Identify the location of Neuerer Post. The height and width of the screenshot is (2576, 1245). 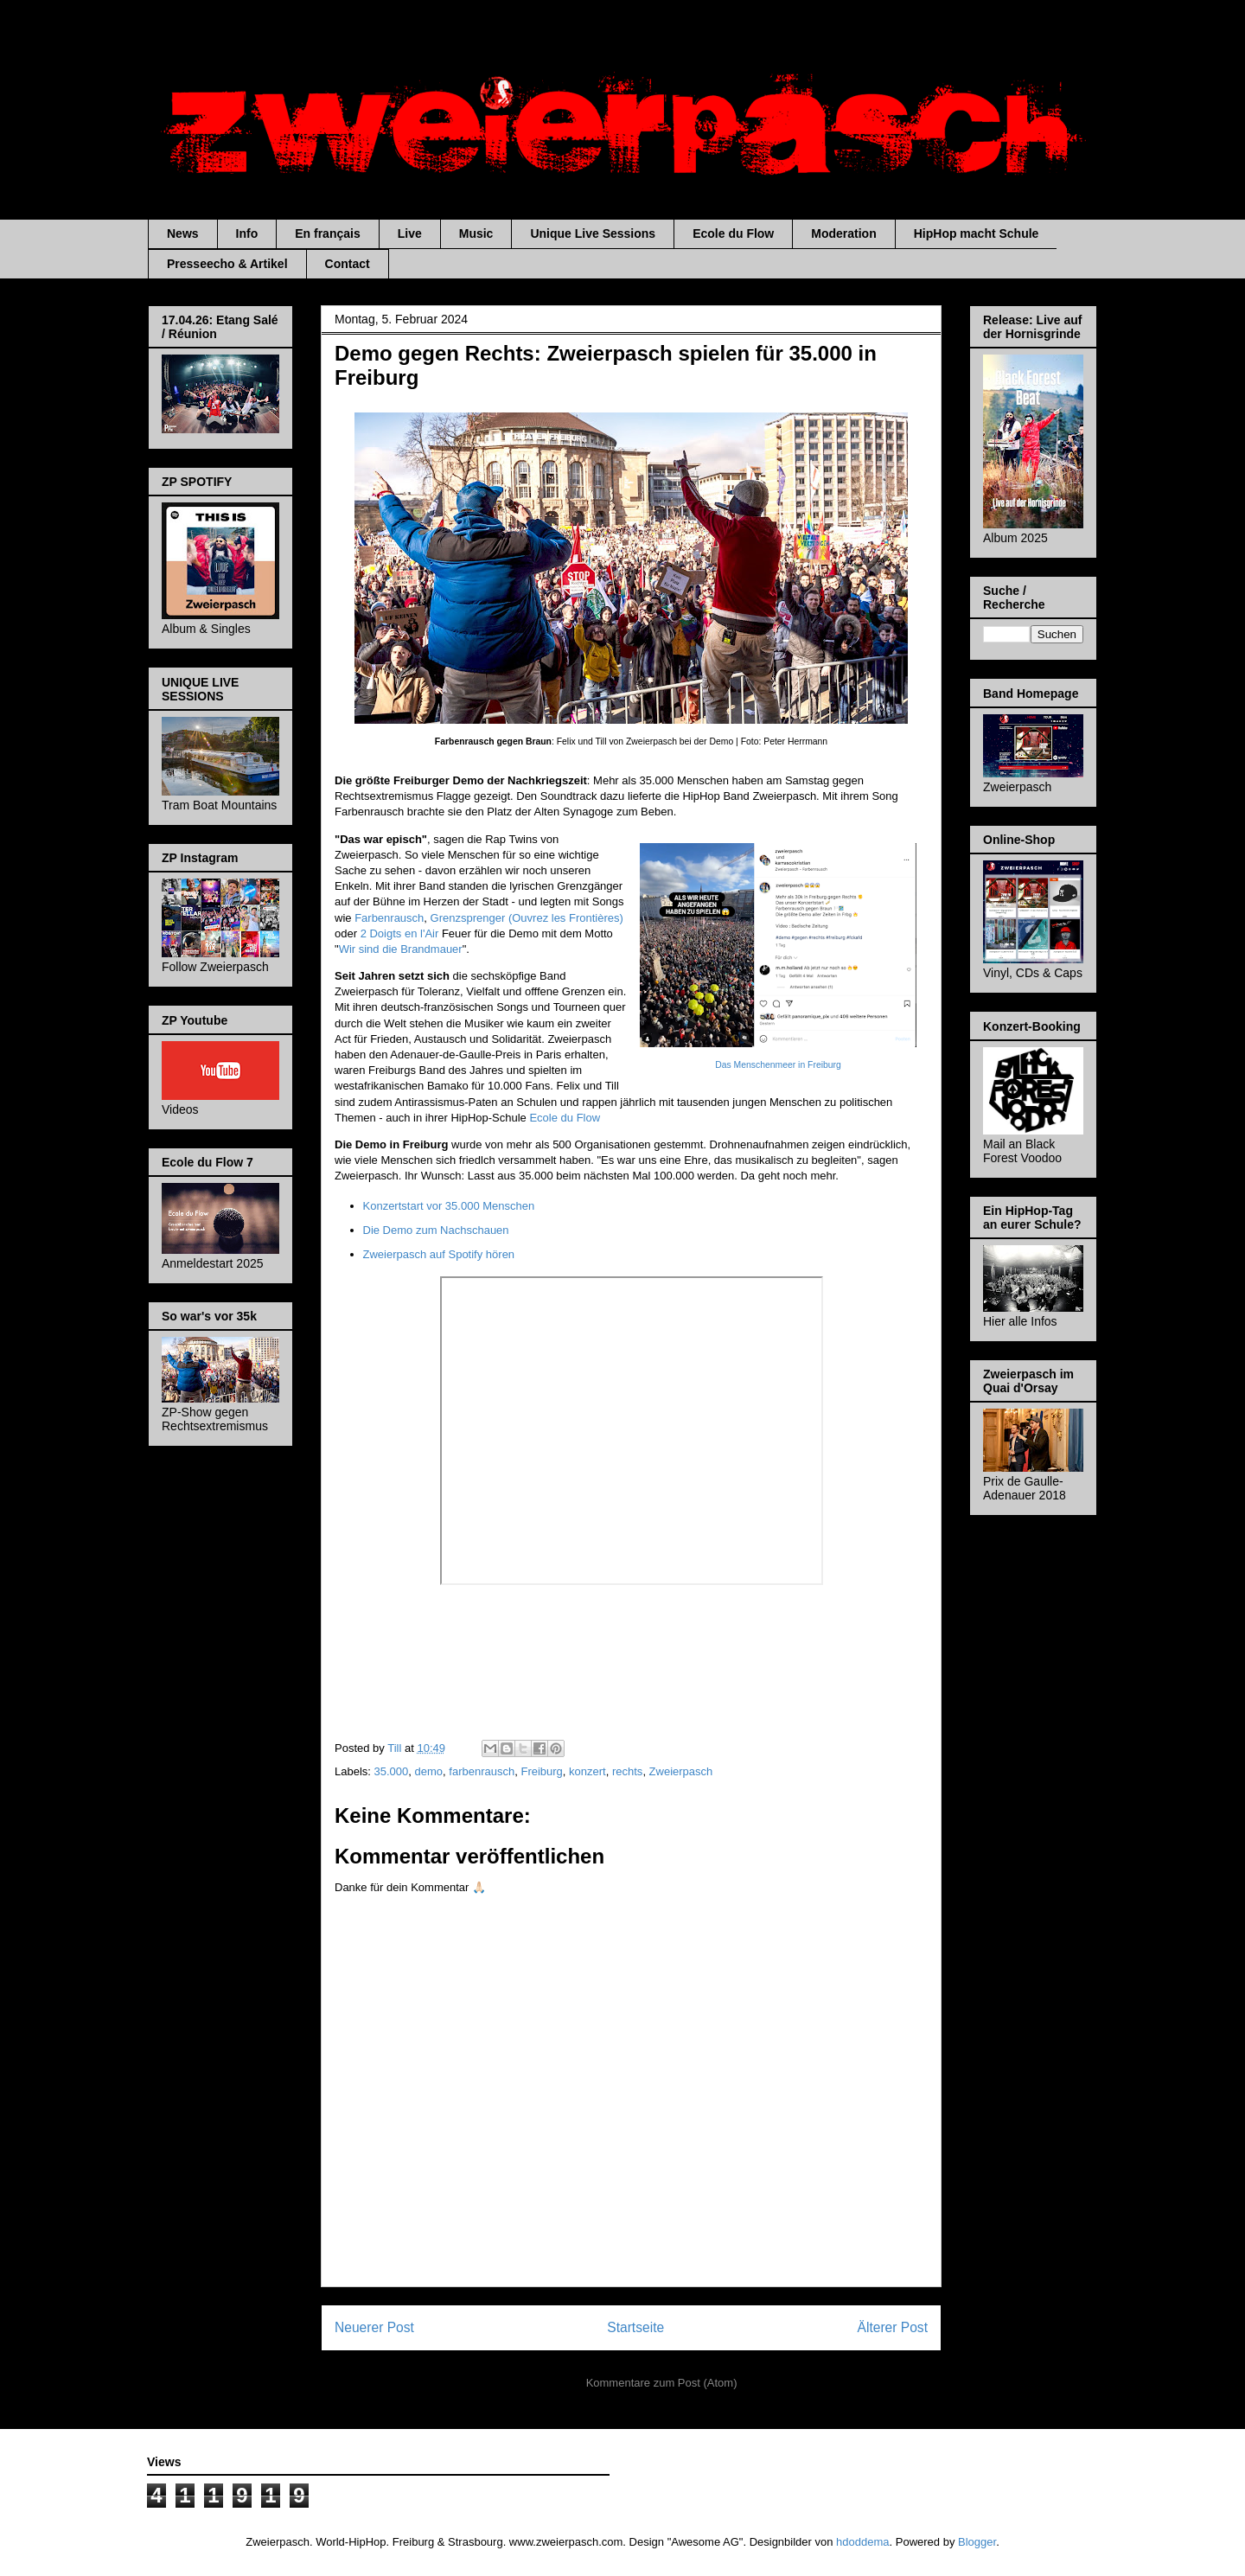
(374, 2327).